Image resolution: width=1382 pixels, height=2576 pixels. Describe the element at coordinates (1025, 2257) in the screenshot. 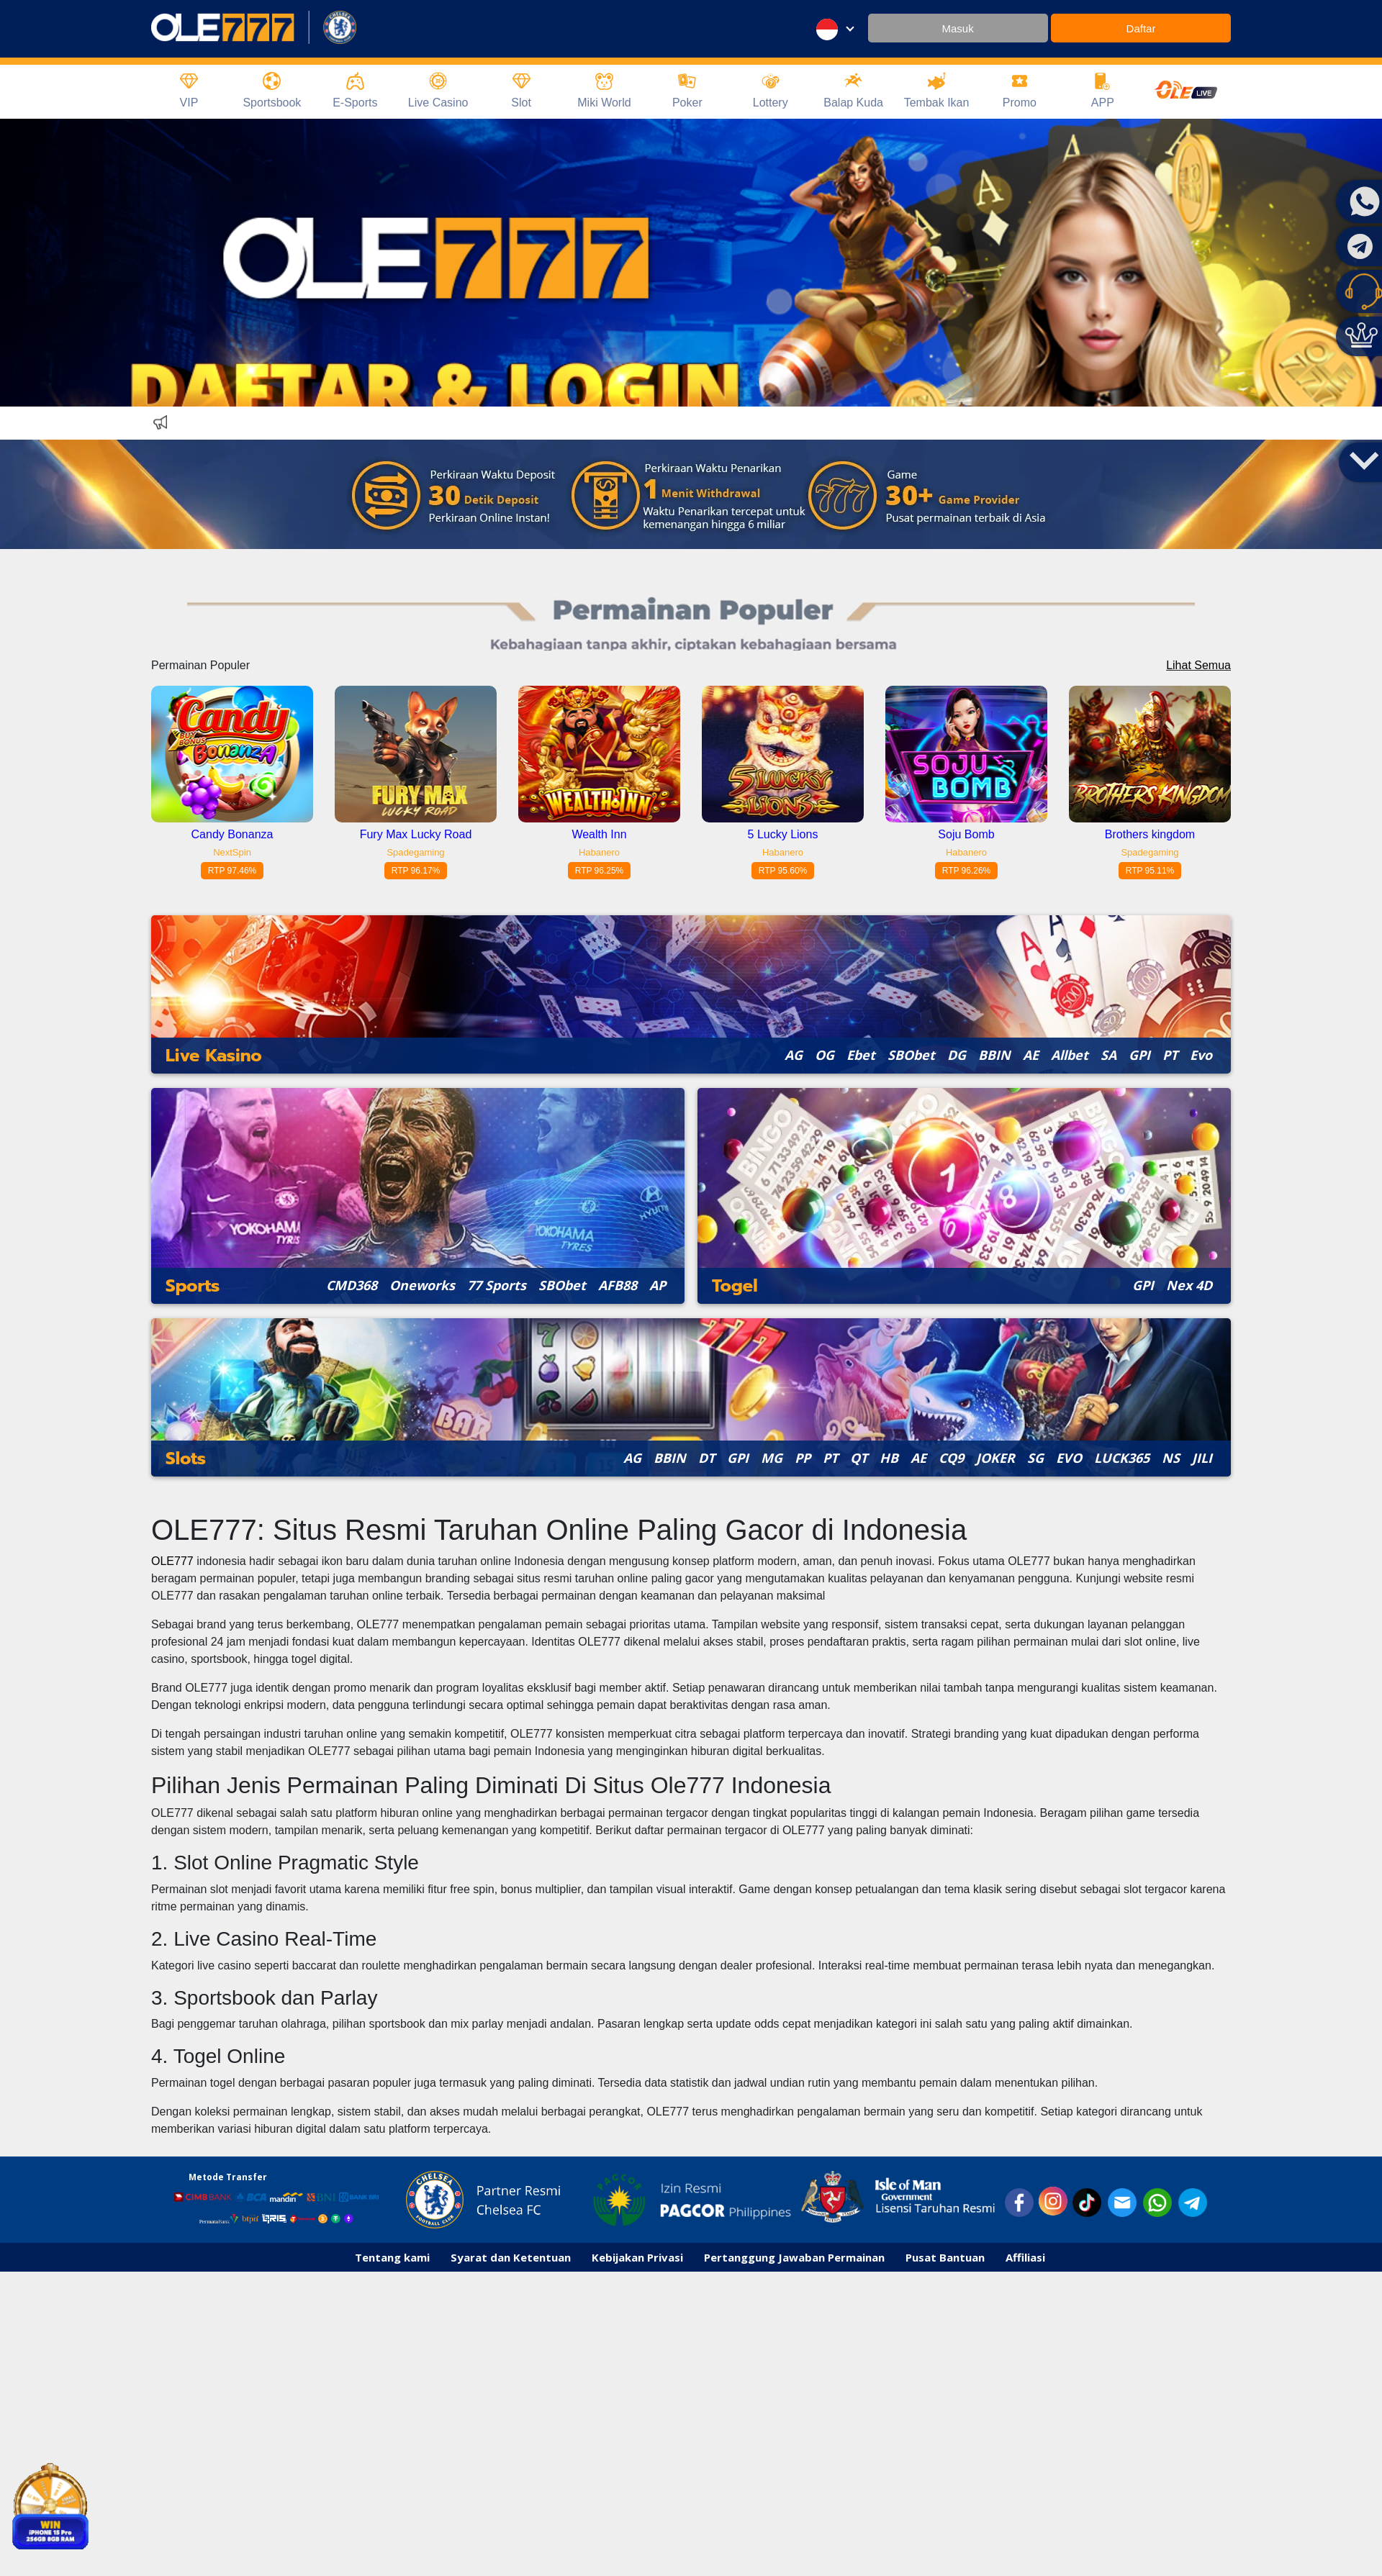

I see `Affiliasi` at that location.